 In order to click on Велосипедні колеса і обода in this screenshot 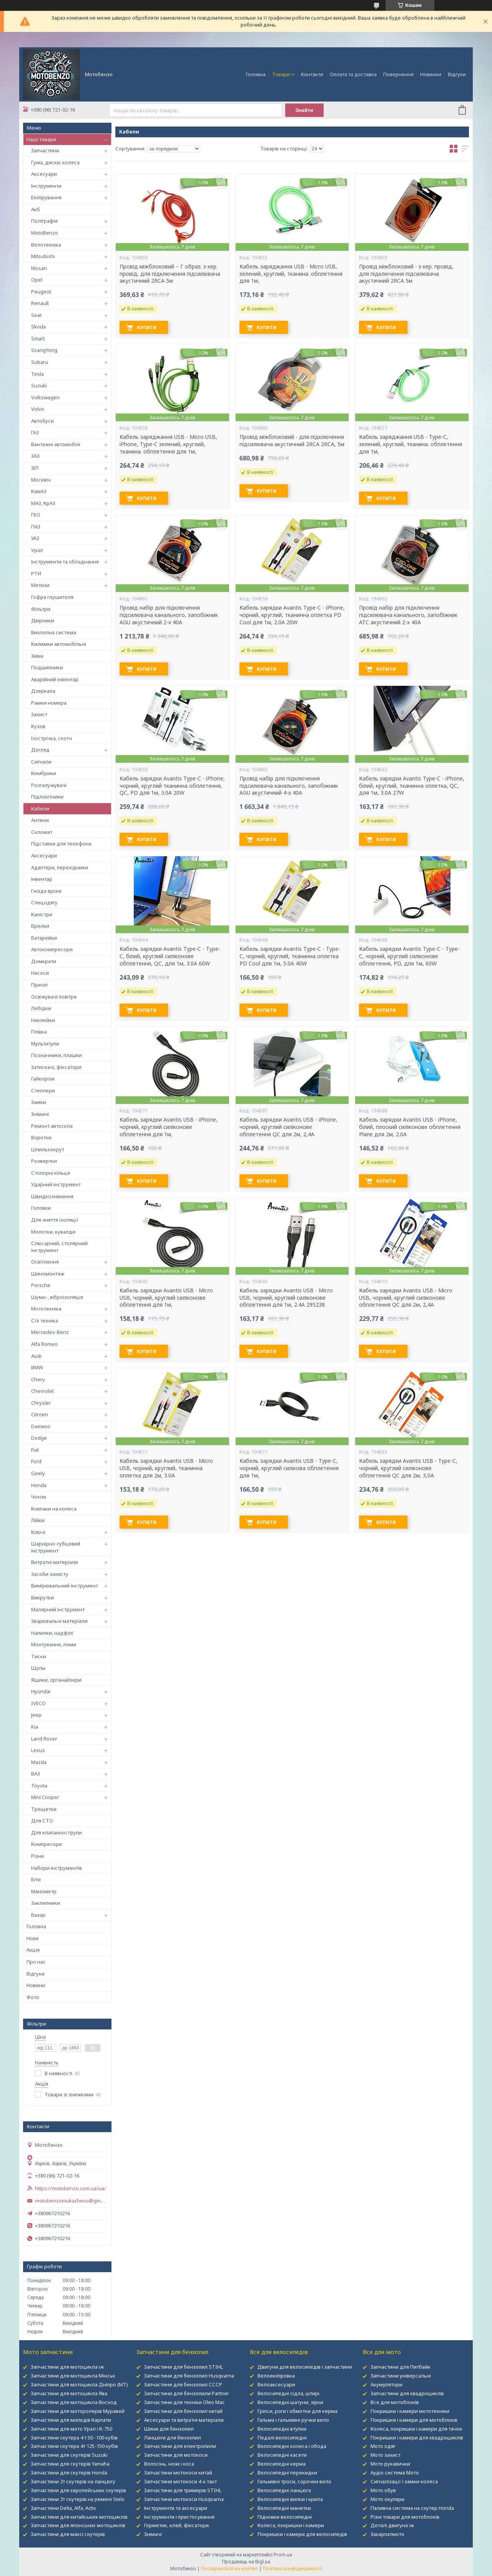, I will do `click(292, 2446)`.